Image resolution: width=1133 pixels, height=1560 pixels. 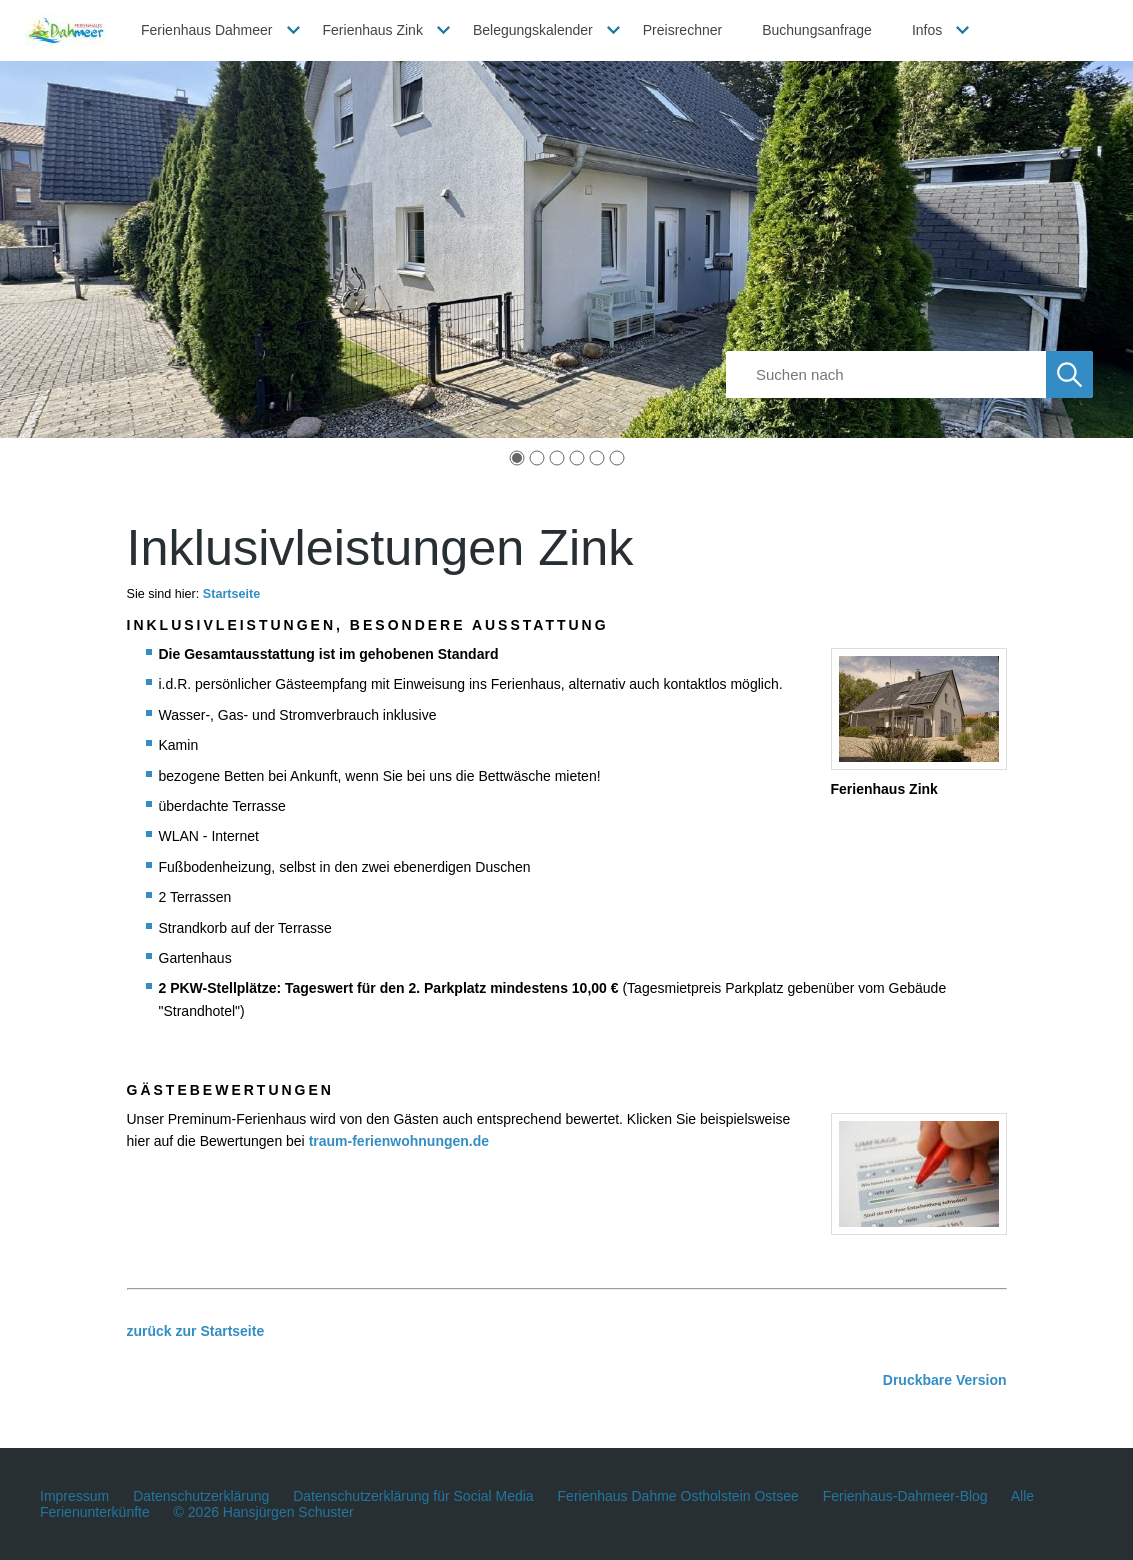 I want to click on Infos, so click(x=927, y=30).